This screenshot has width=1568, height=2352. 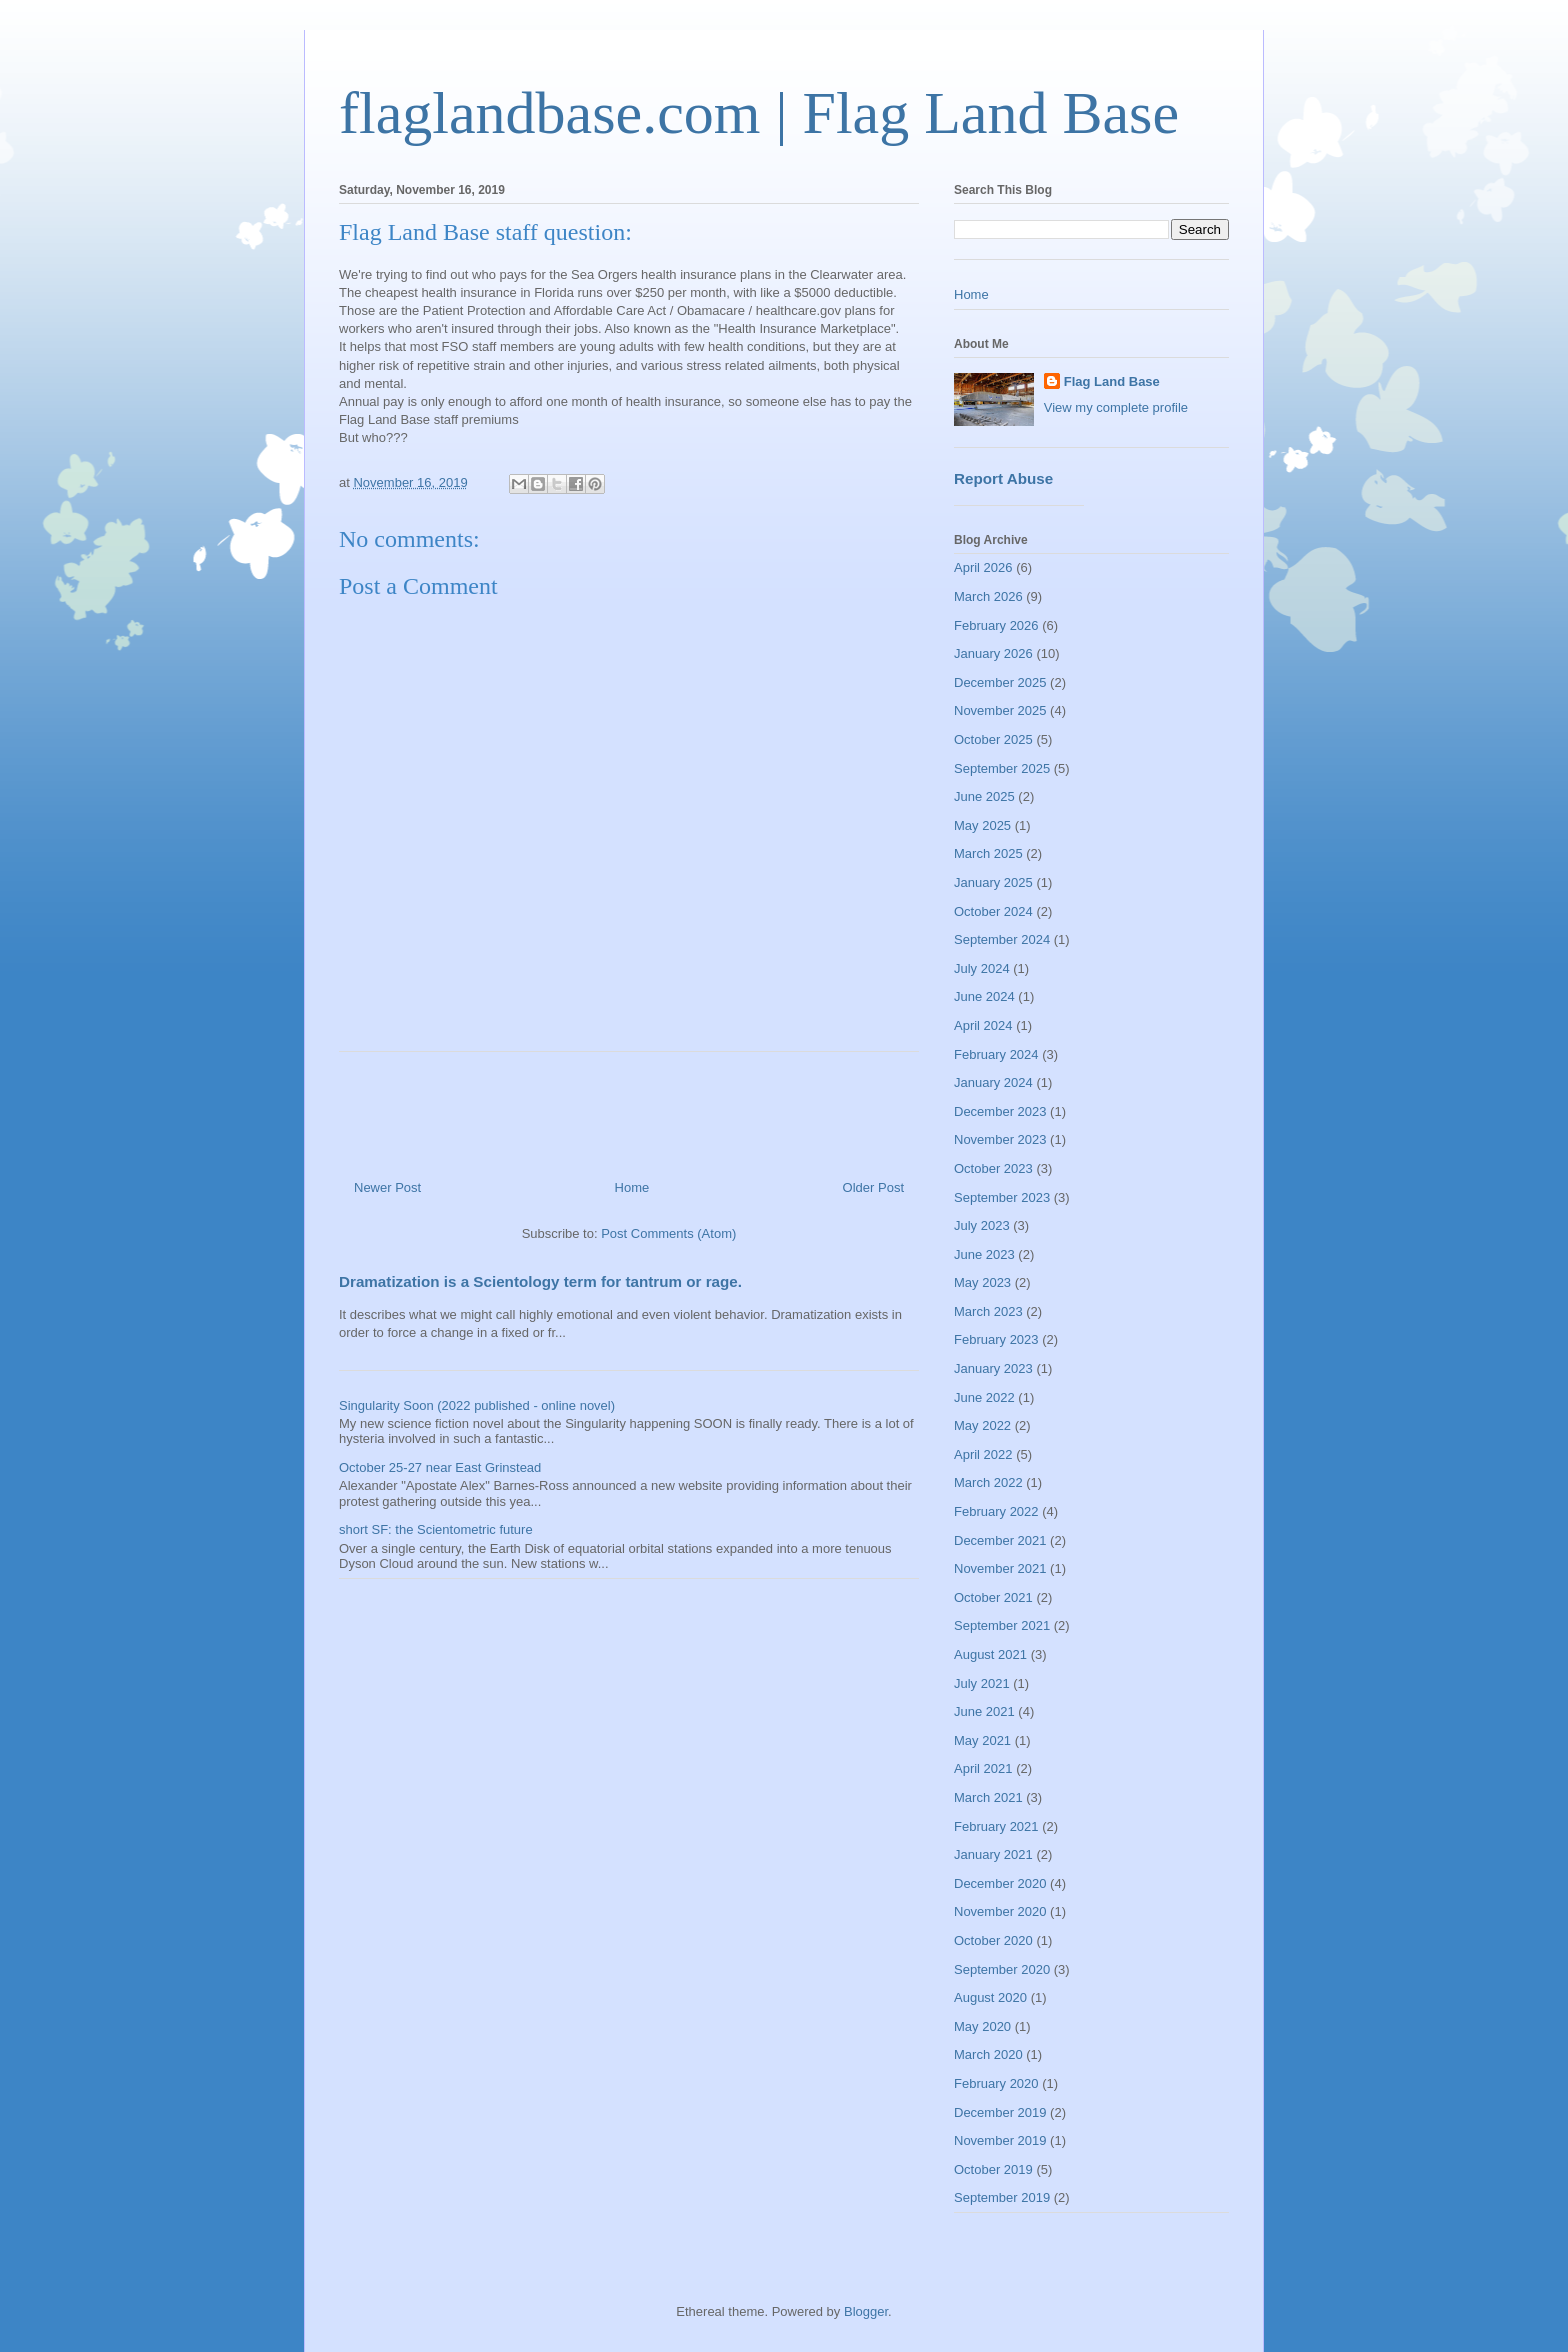 What do you see at coordinates (440, 1467) in the screenshot?
I see `October 25-27 near East Grinstead` at bounding box center [440, 1467].